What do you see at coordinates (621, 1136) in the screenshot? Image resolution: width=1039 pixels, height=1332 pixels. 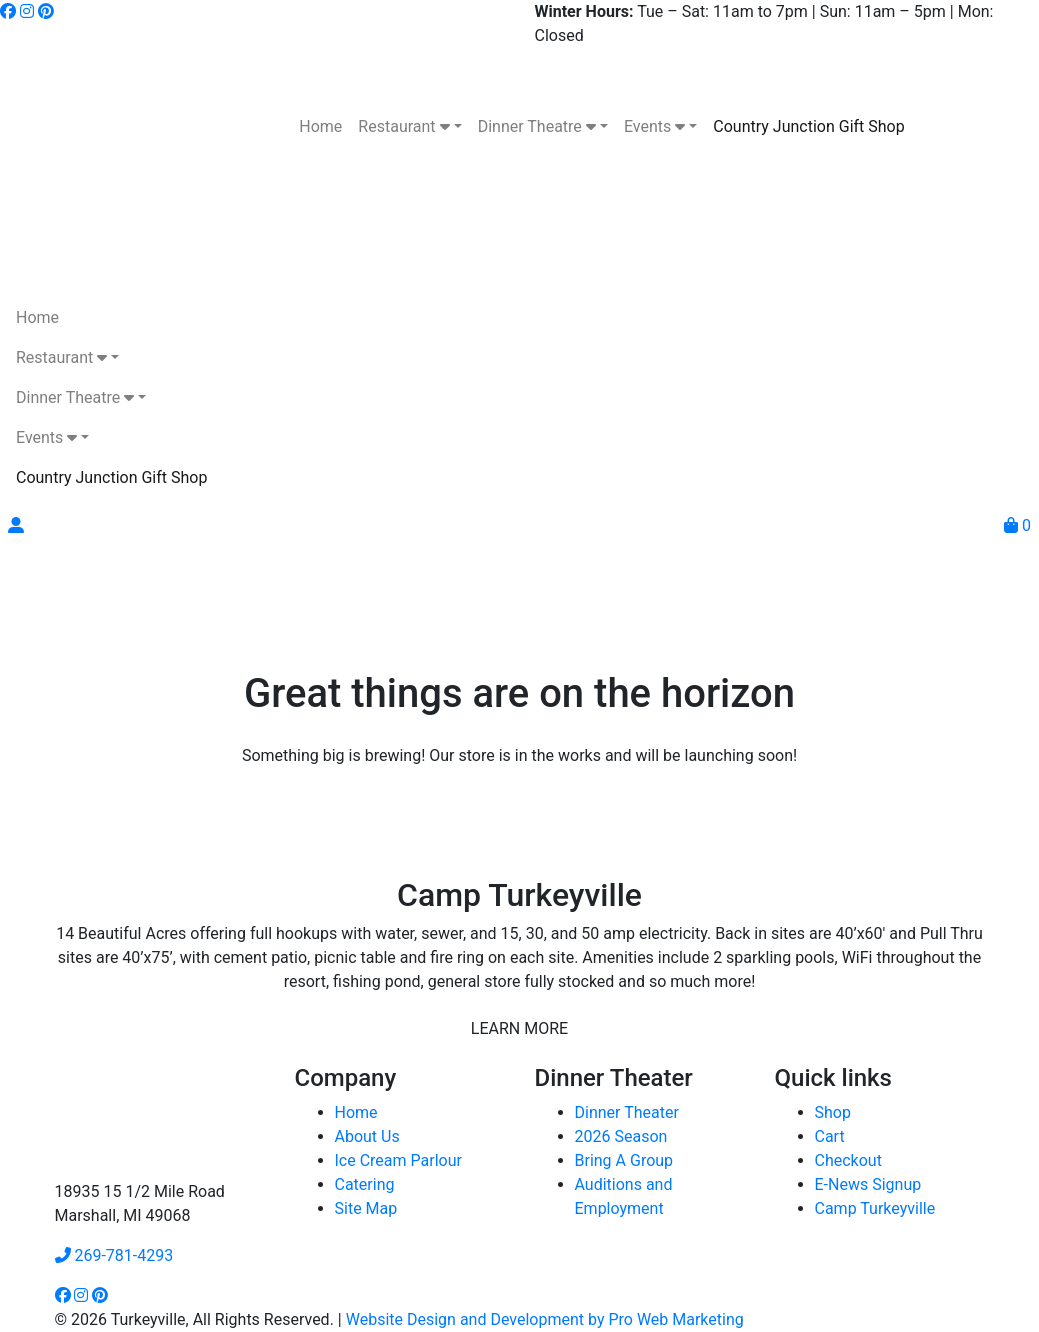 I see `2026 Season` at bounding box center [621, 1136].